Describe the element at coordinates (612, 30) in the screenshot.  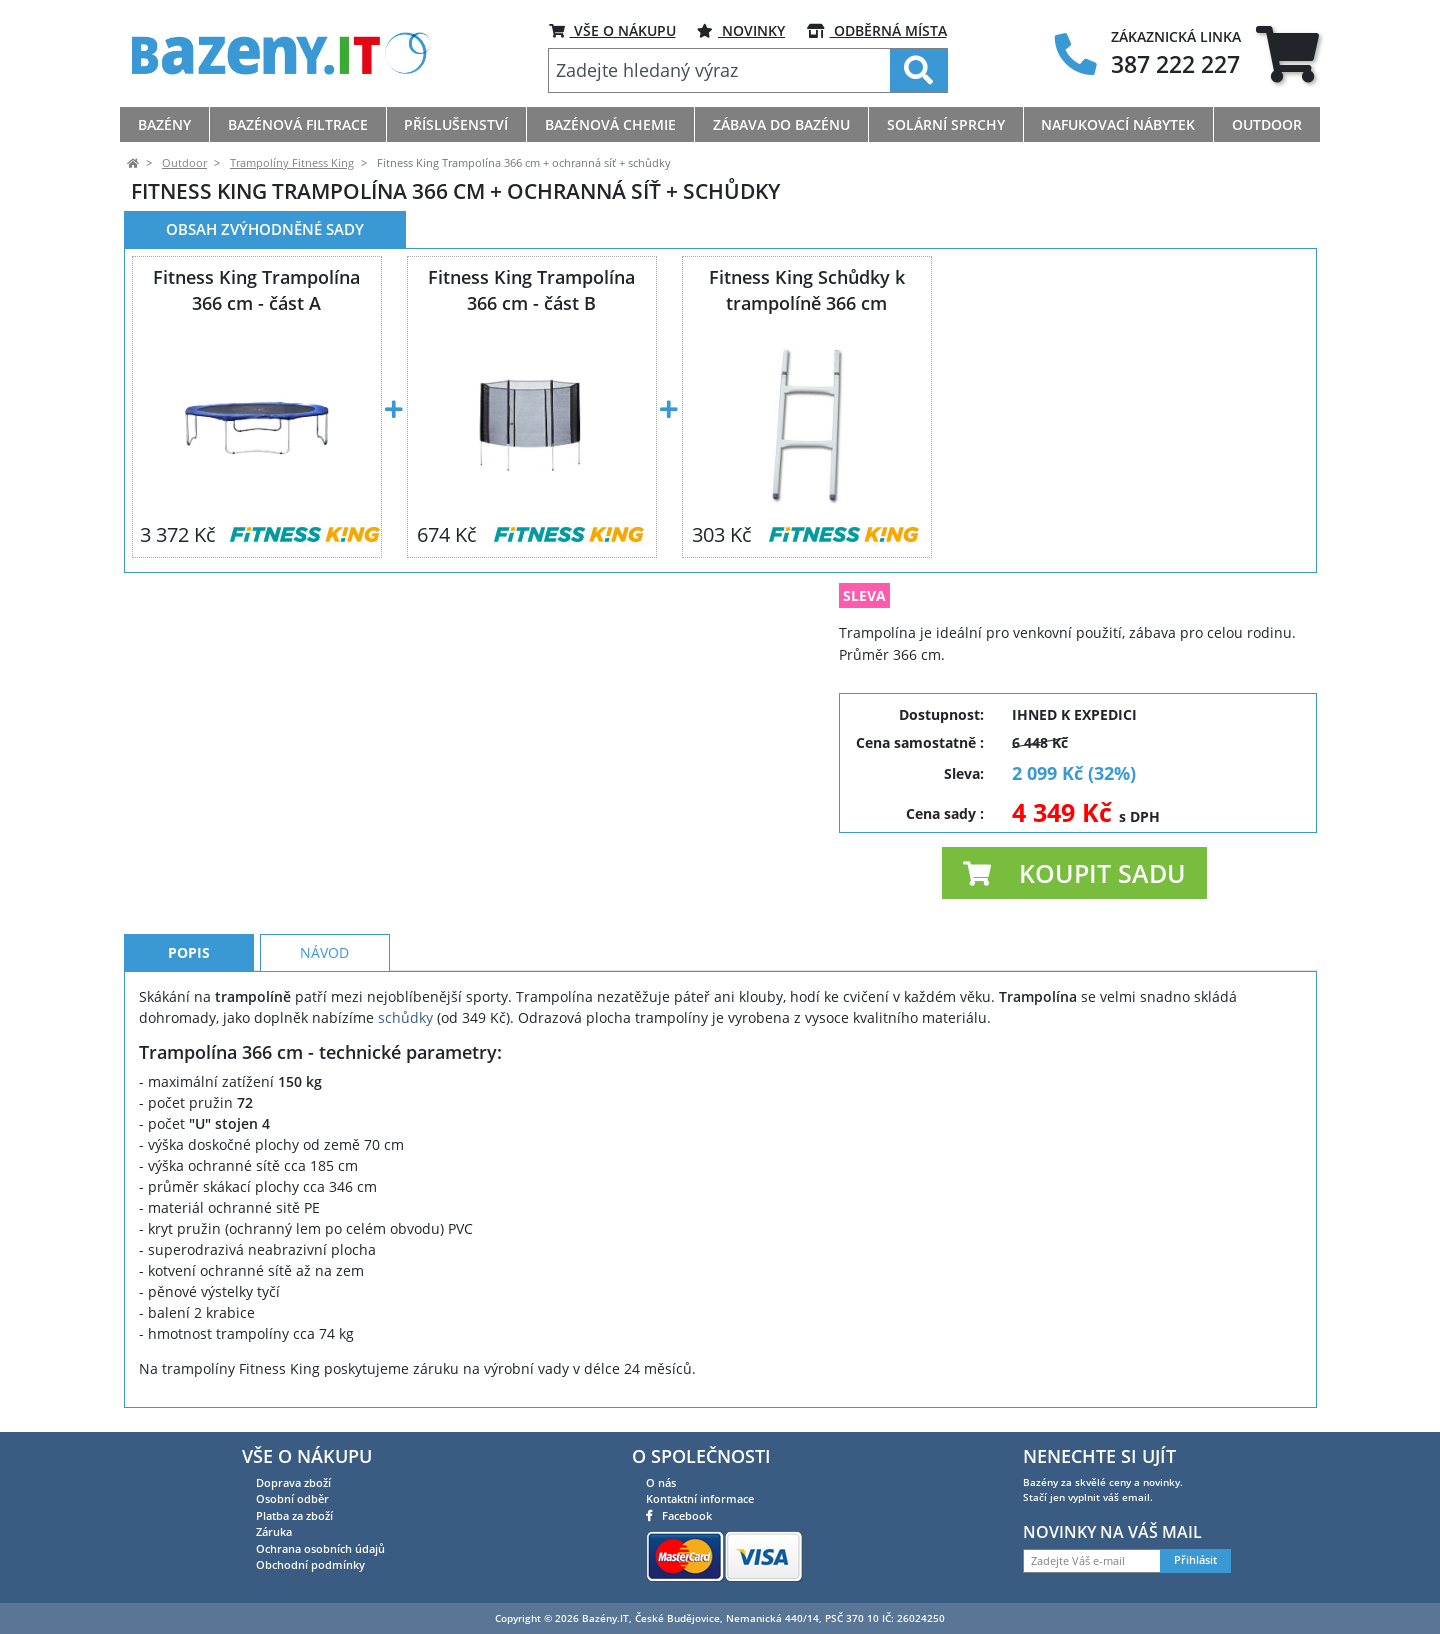
I see `VŠE O NÁKUPU` at that location.